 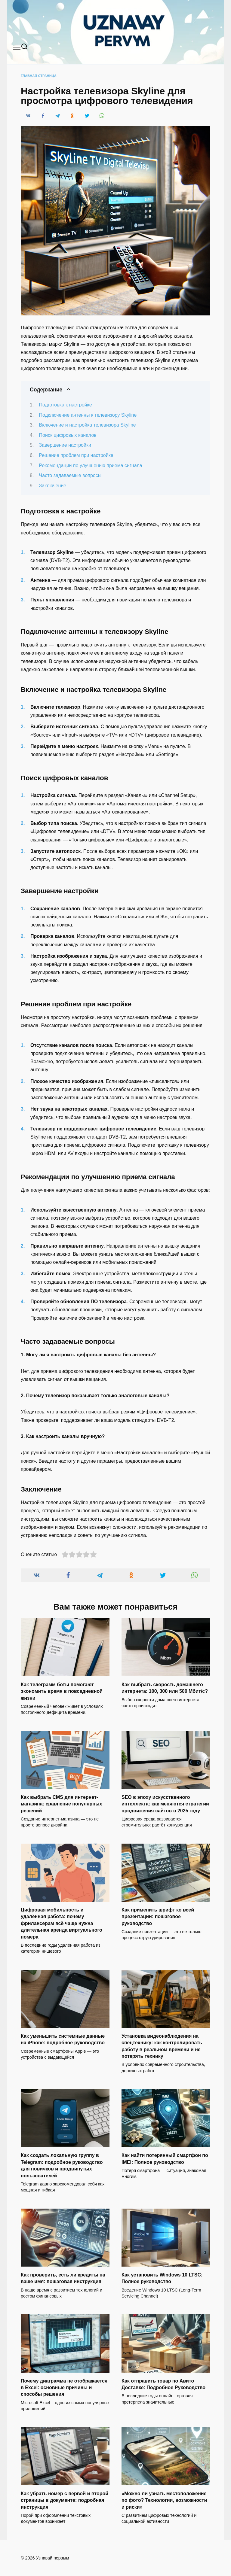 I want to click on Как установить Windows 10 LTSC: Полное руководство, so click(x=162, y=2278).